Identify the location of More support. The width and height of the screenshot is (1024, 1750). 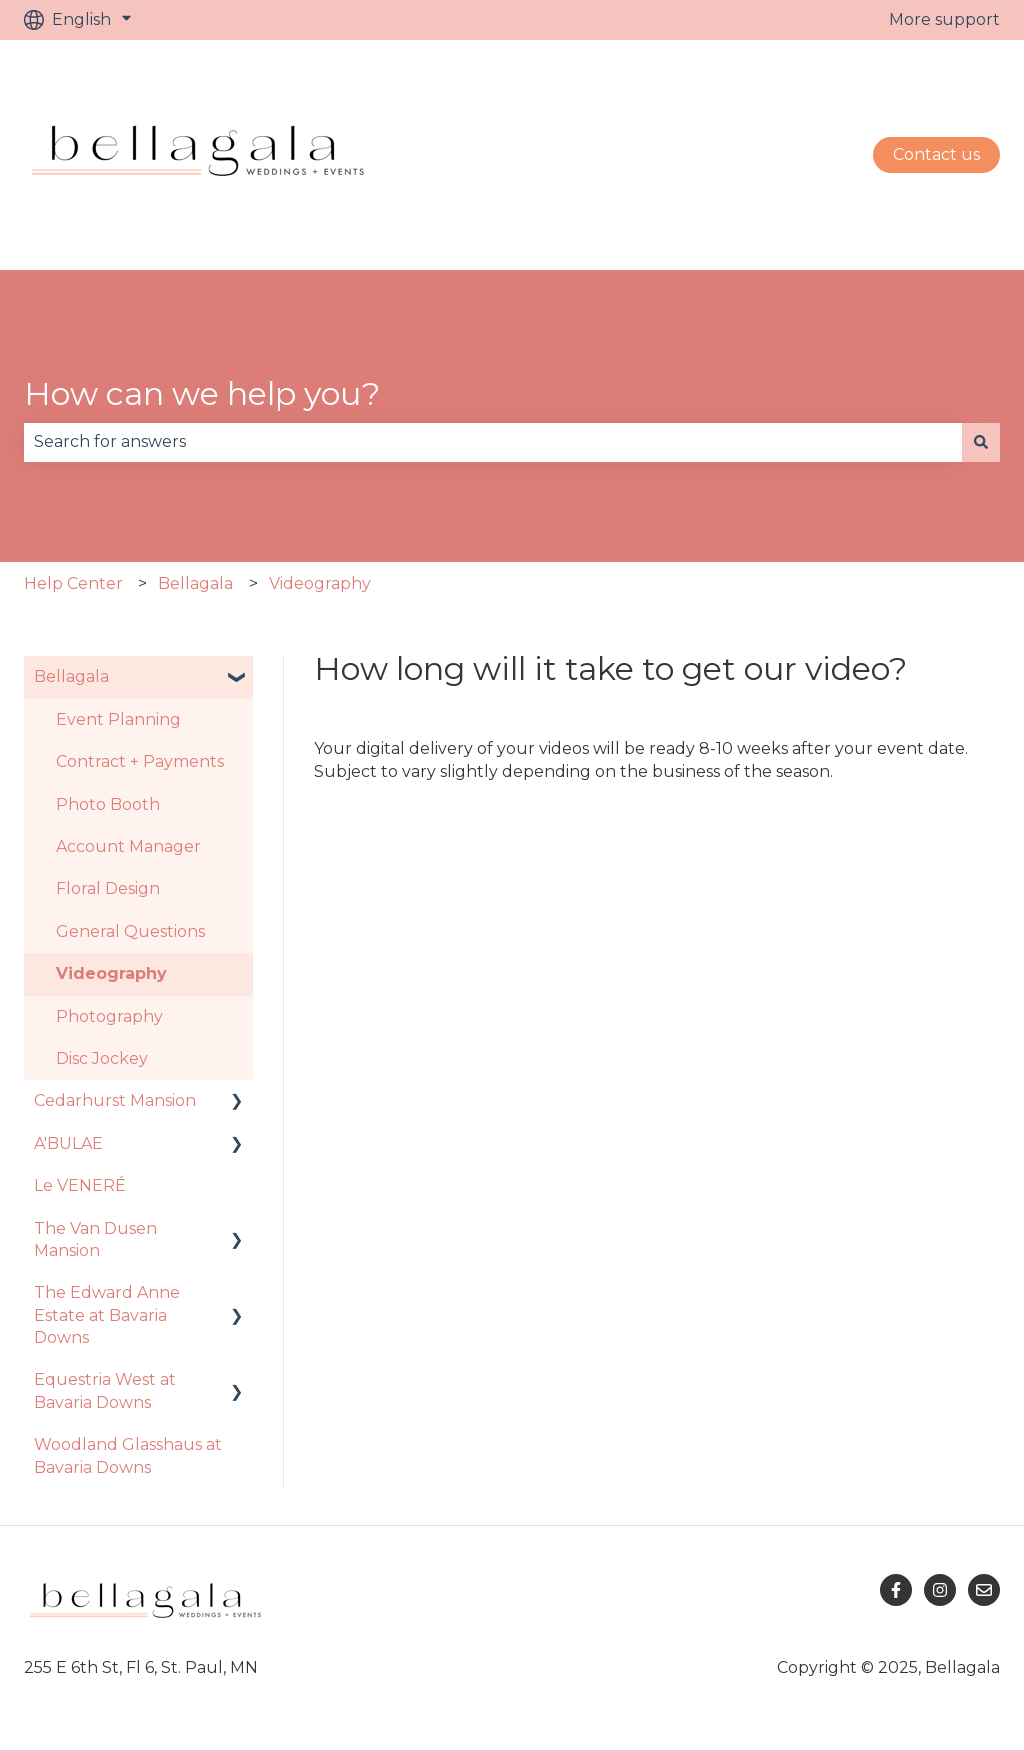
(944, 19).